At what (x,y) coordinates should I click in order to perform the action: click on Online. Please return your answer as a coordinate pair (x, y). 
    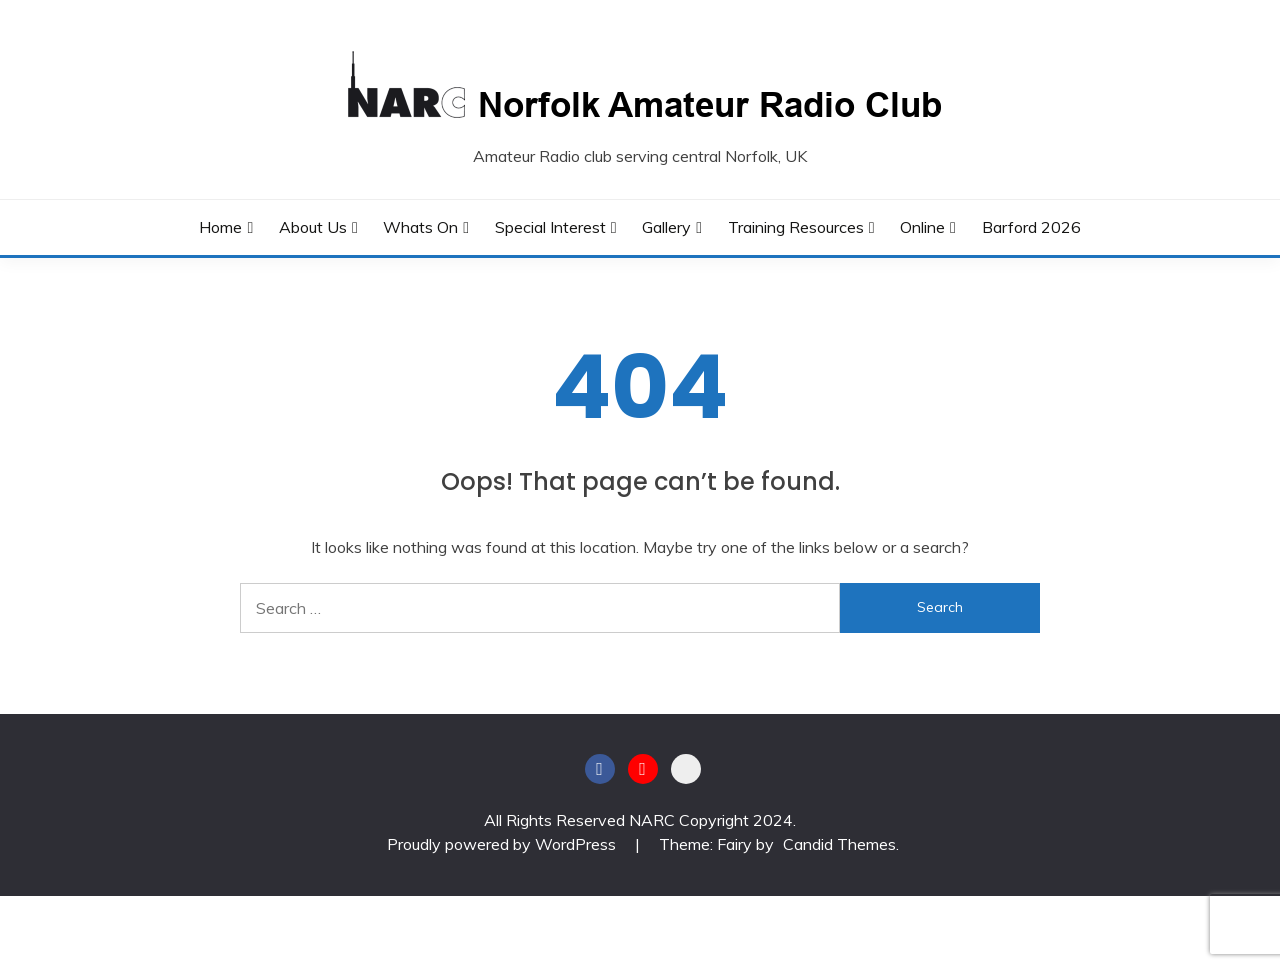
    Looking at the image, I should click on (922, 227).